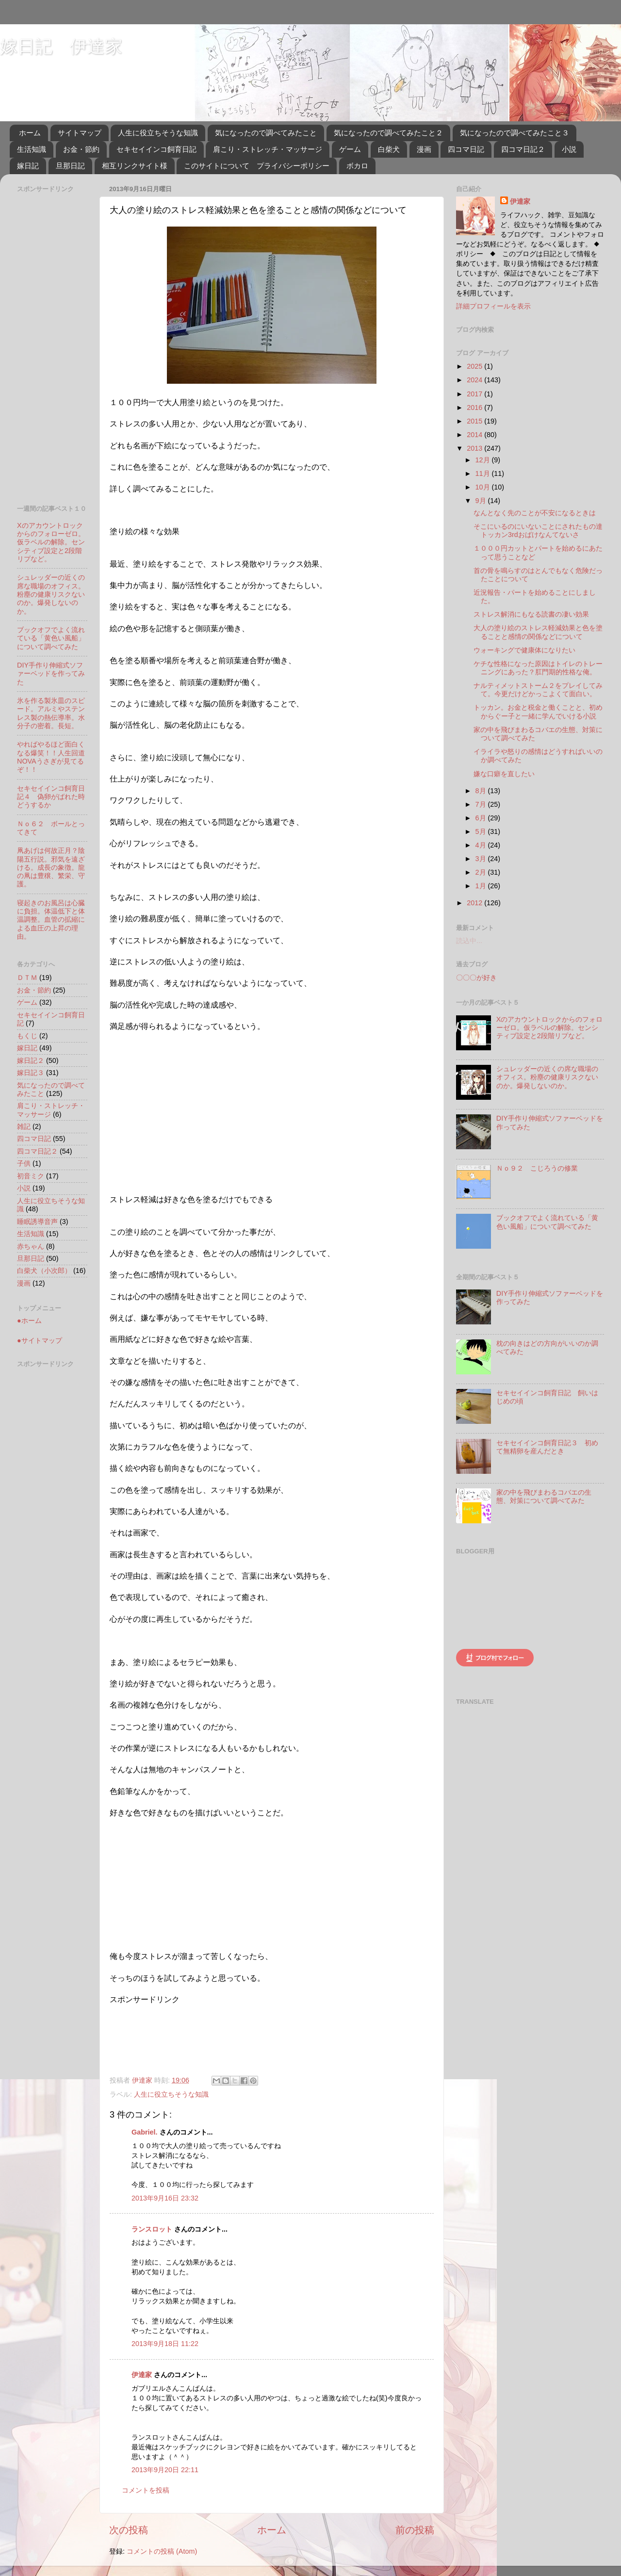 The height and width of the screenshot is (2576, 621). I want to click on 家の中を飛びまわるコバエの生態、対策について調べてみた, so click(543, 1496).